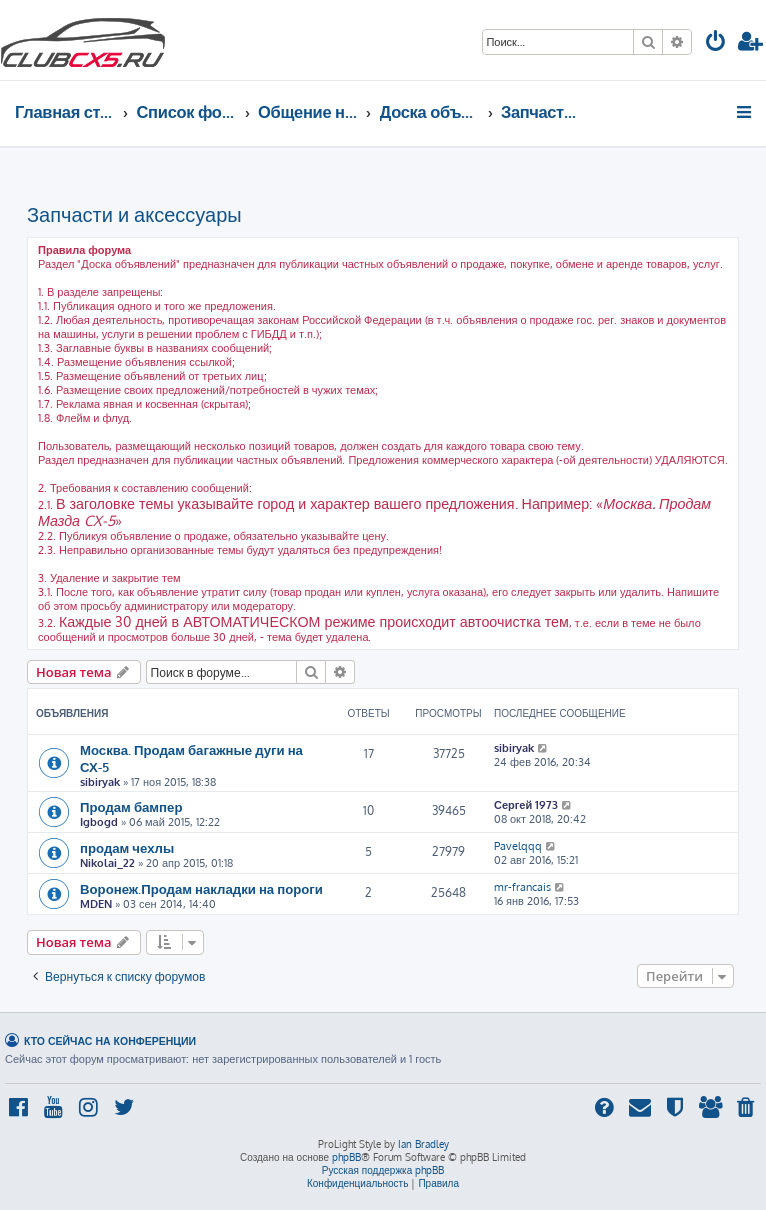  What do you see at coordinates (526, 805) in the screenshot?
I see `Сергей 1973` at bounding box center [526, 805].